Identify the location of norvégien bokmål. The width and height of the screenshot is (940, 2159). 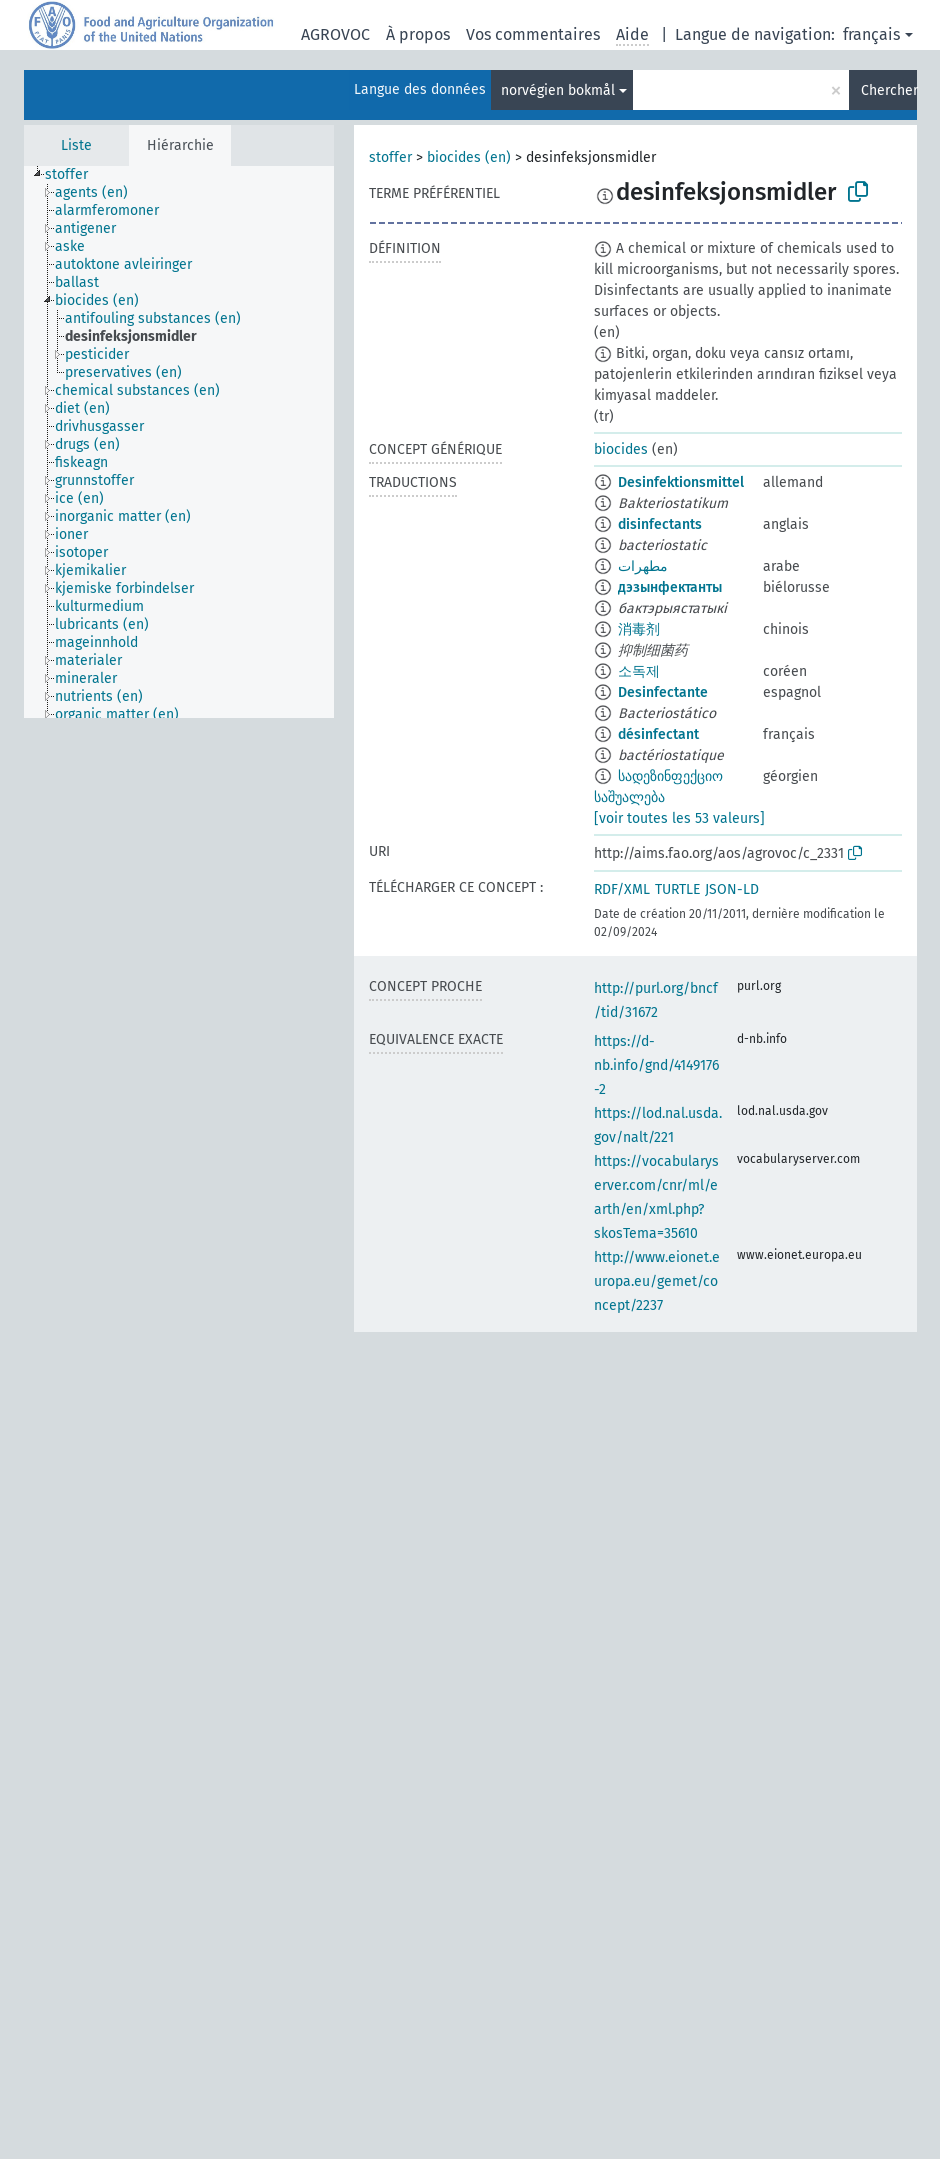
(558, 90).